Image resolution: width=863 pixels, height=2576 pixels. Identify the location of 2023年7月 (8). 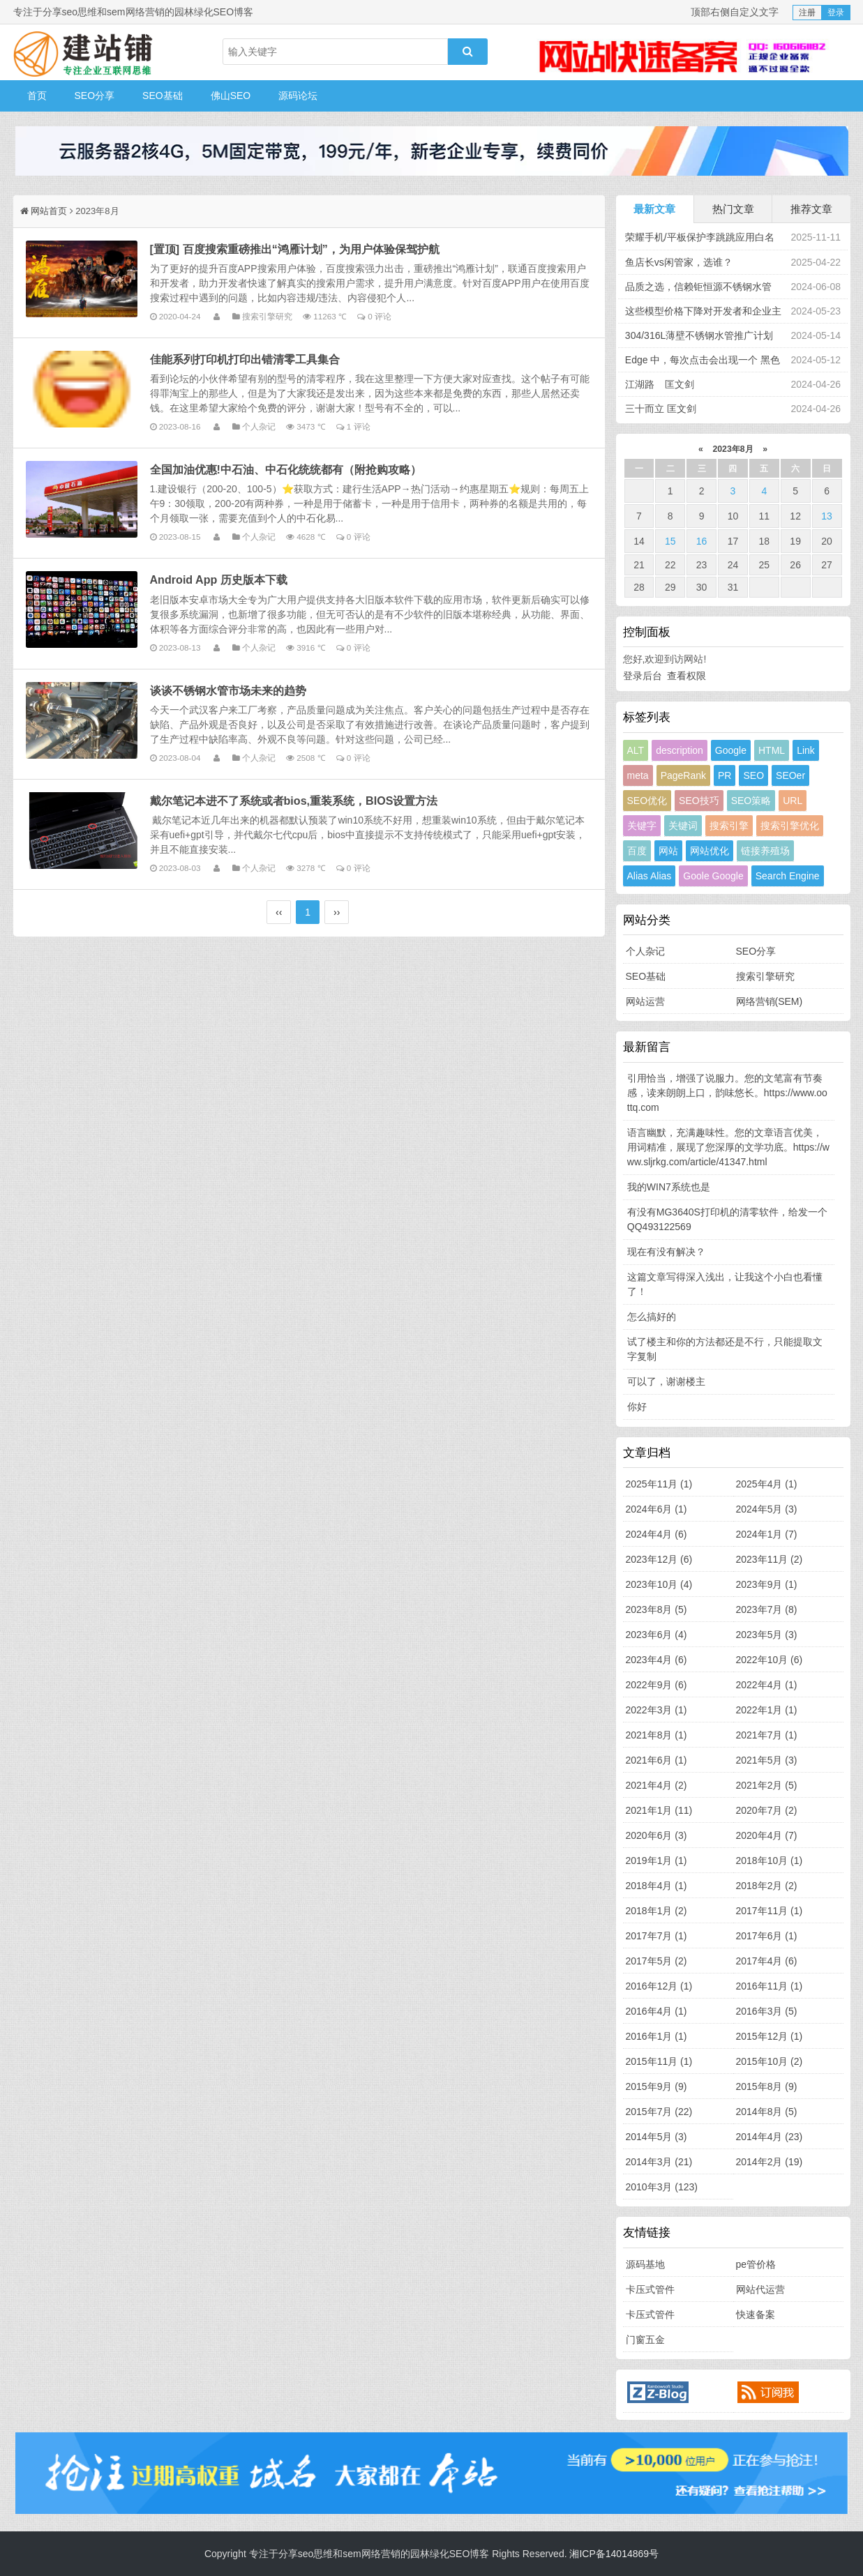
(766, 1609).